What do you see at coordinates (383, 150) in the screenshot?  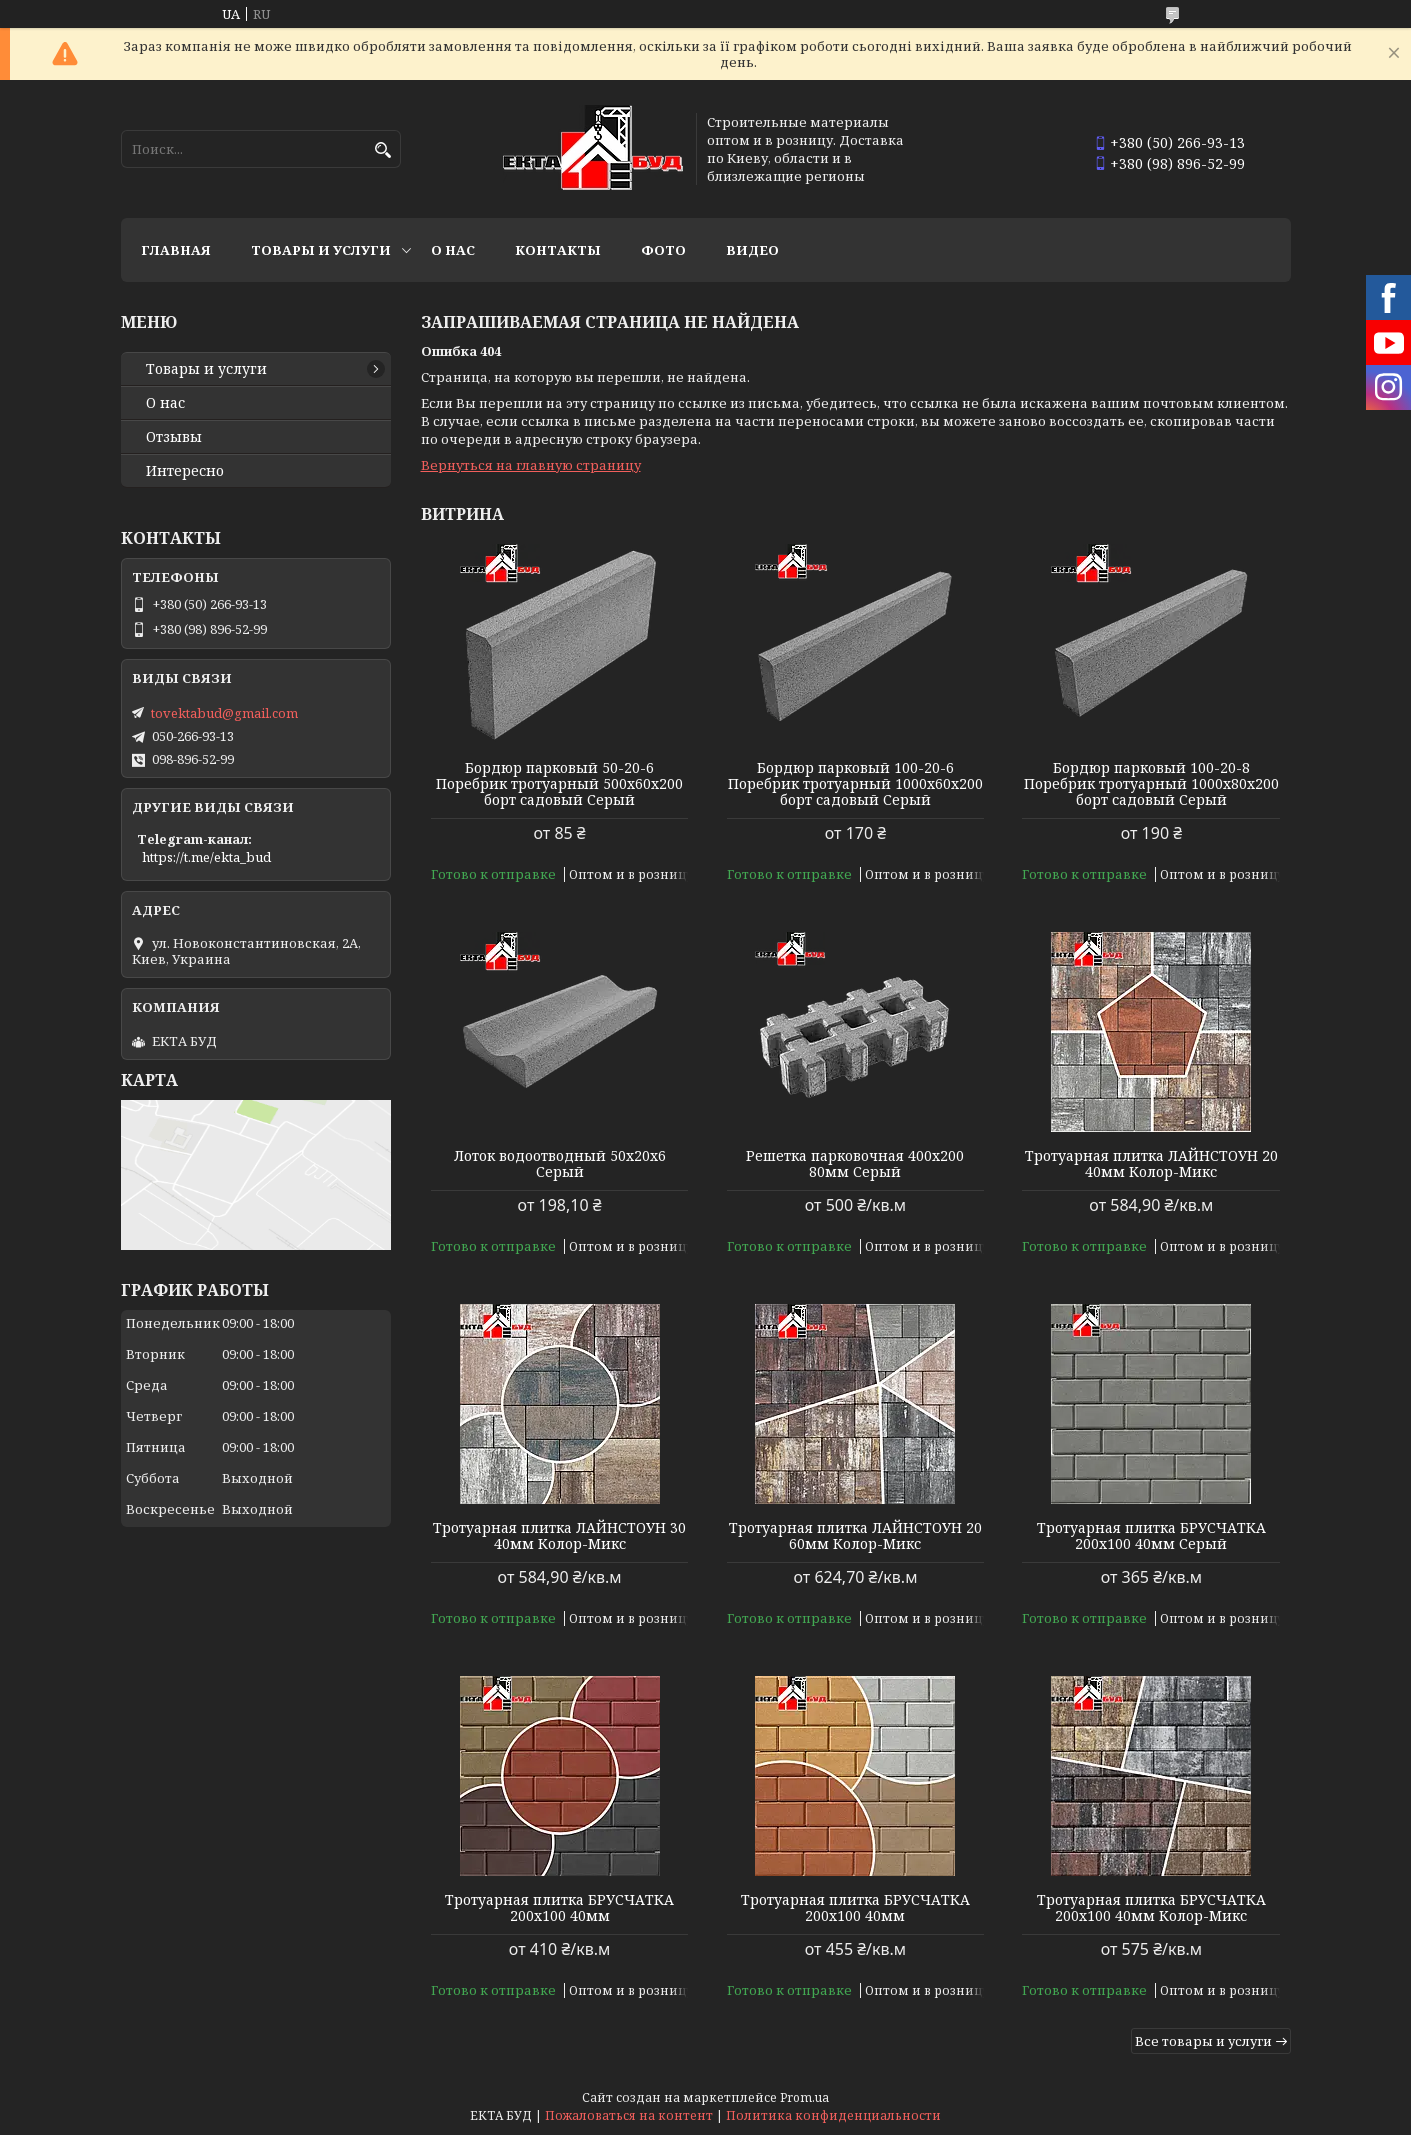 I see `[Искать]` at bounding box center [383, 150].